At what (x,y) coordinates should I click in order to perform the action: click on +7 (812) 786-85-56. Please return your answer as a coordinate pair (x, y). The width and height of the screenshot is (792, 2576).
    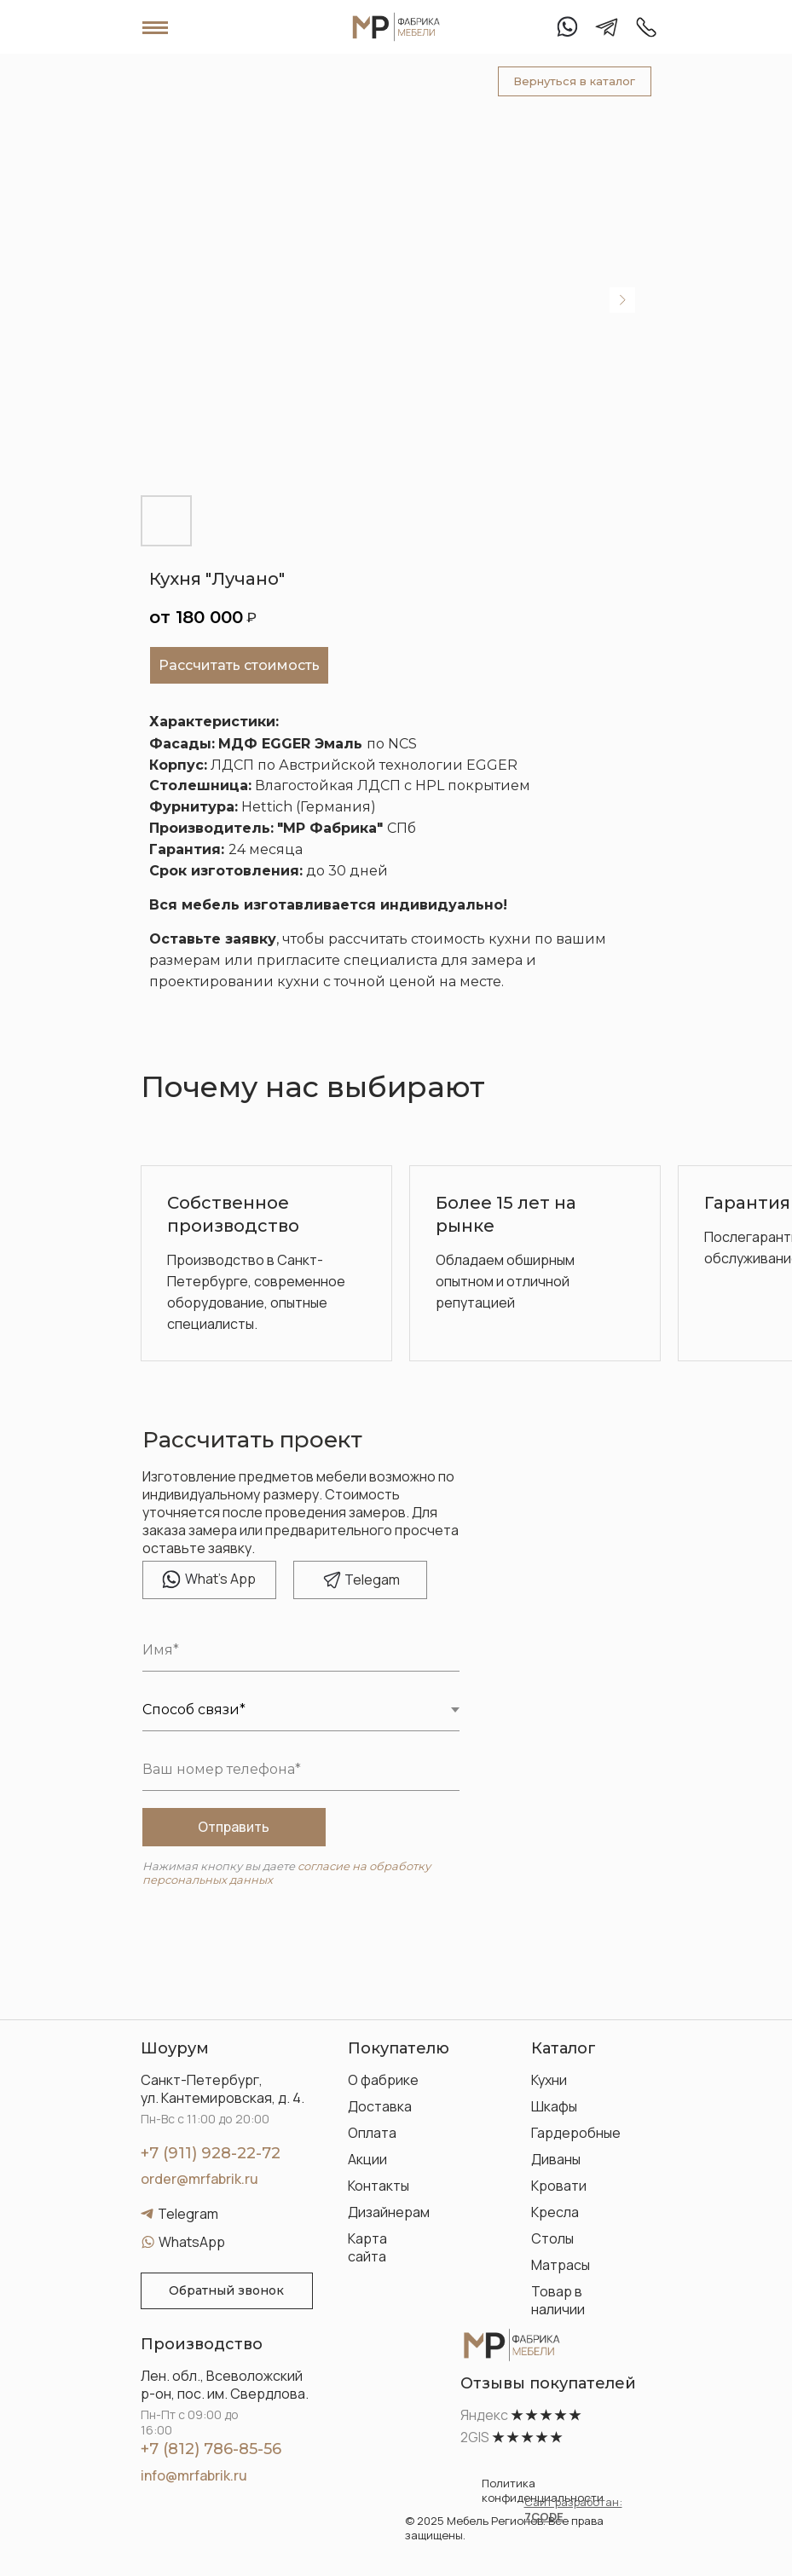
    Looking at the image, I should click on (211, 2449).